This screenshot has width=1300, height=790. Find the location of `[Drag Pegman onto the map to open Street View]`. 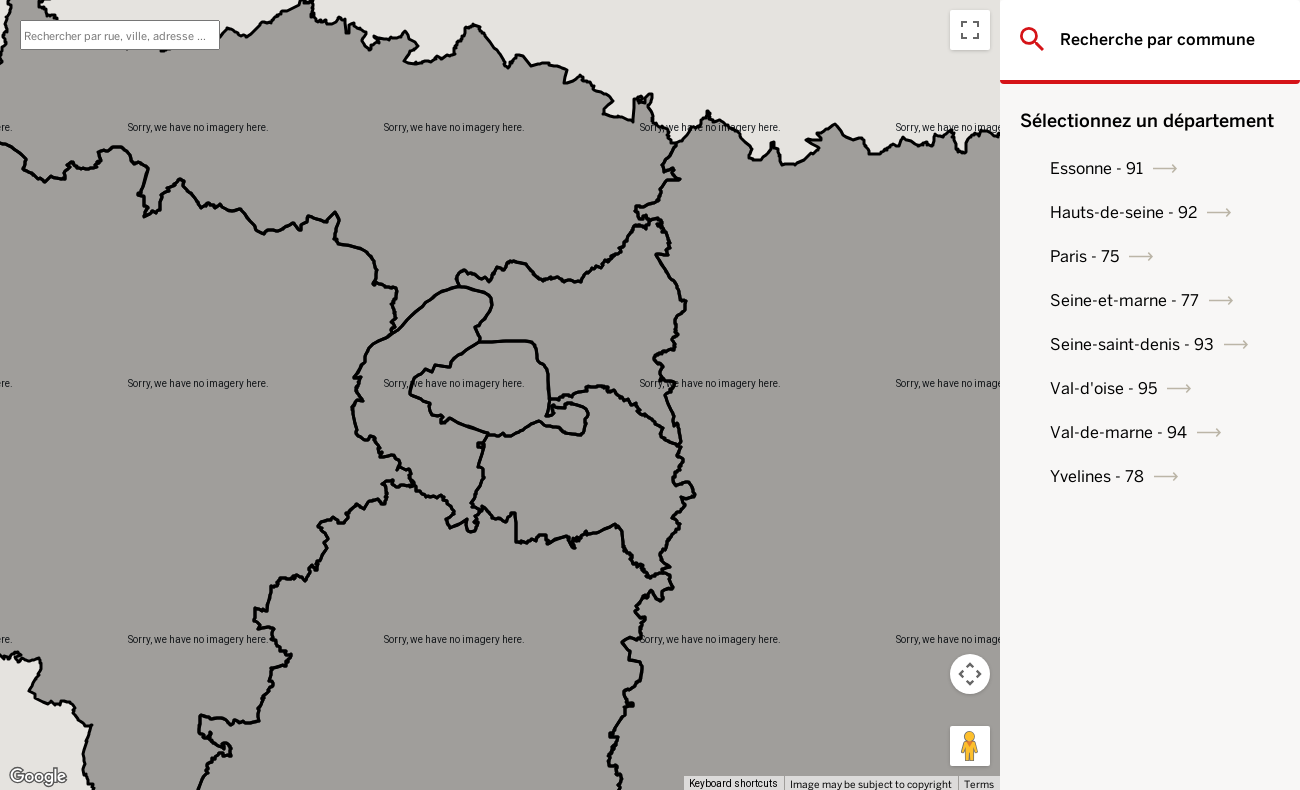

[Drag Pegman onto the map to open Street View] is located at coordinates (970, 746).